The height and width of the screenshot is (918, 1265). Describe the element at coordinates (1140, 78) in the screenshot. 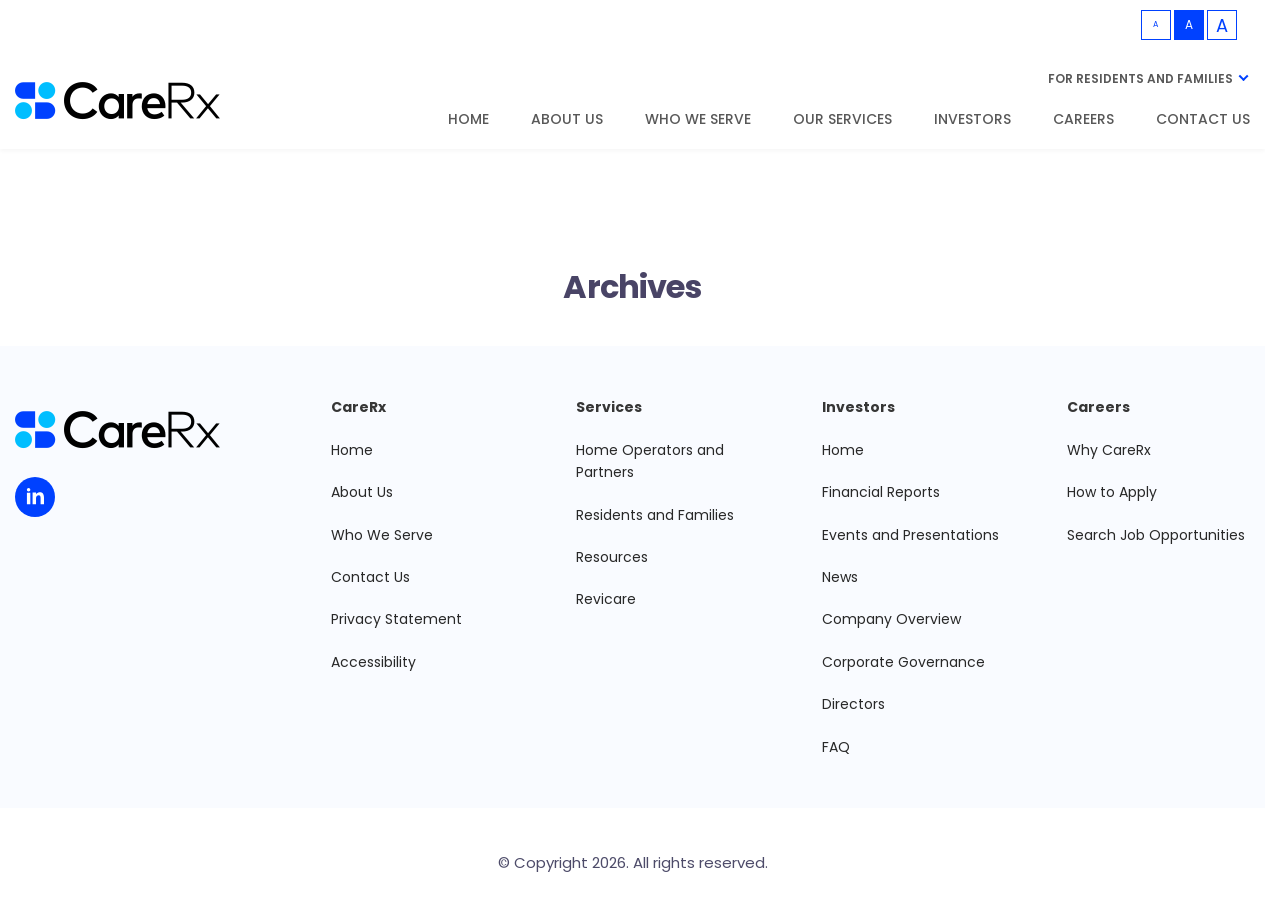

I see `For Residents and Families` at that location.